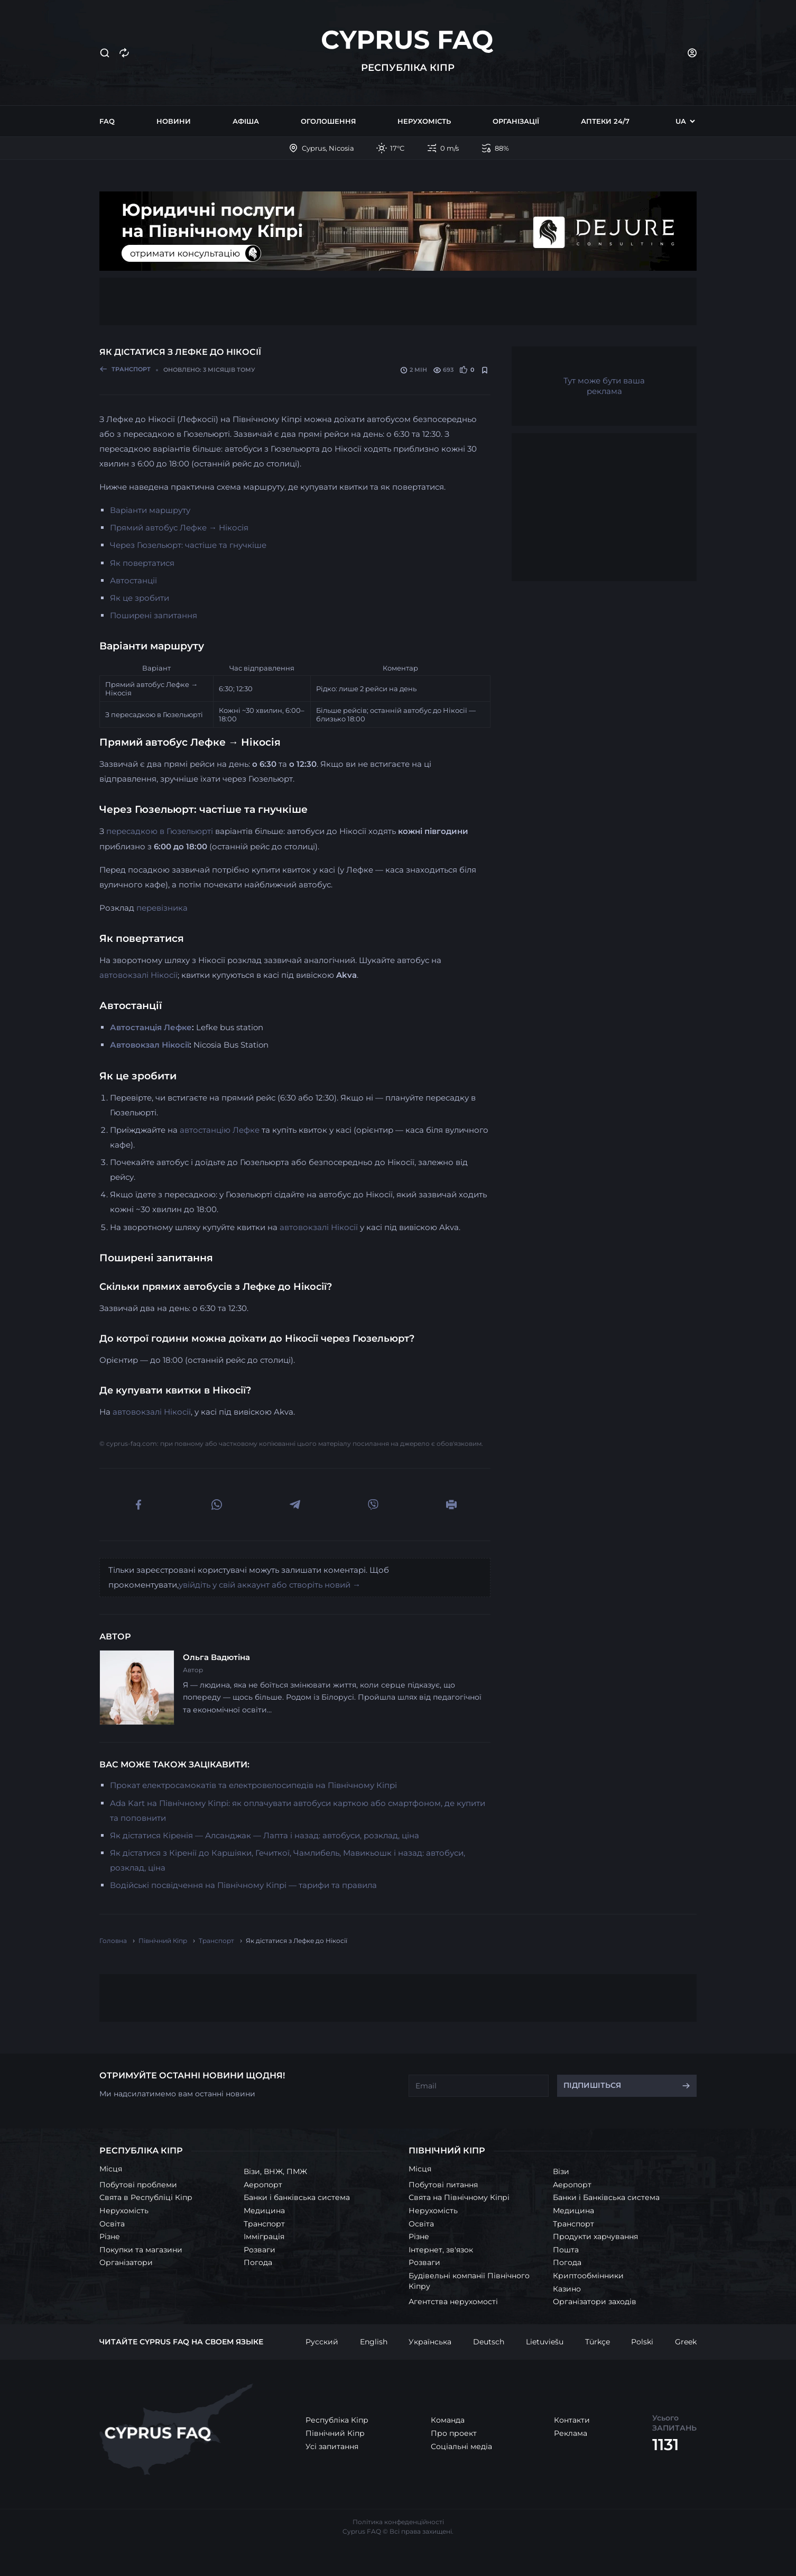  Describe the element at coordinates (133, 580) in the screenshot. I see `Автостанції` at that location.